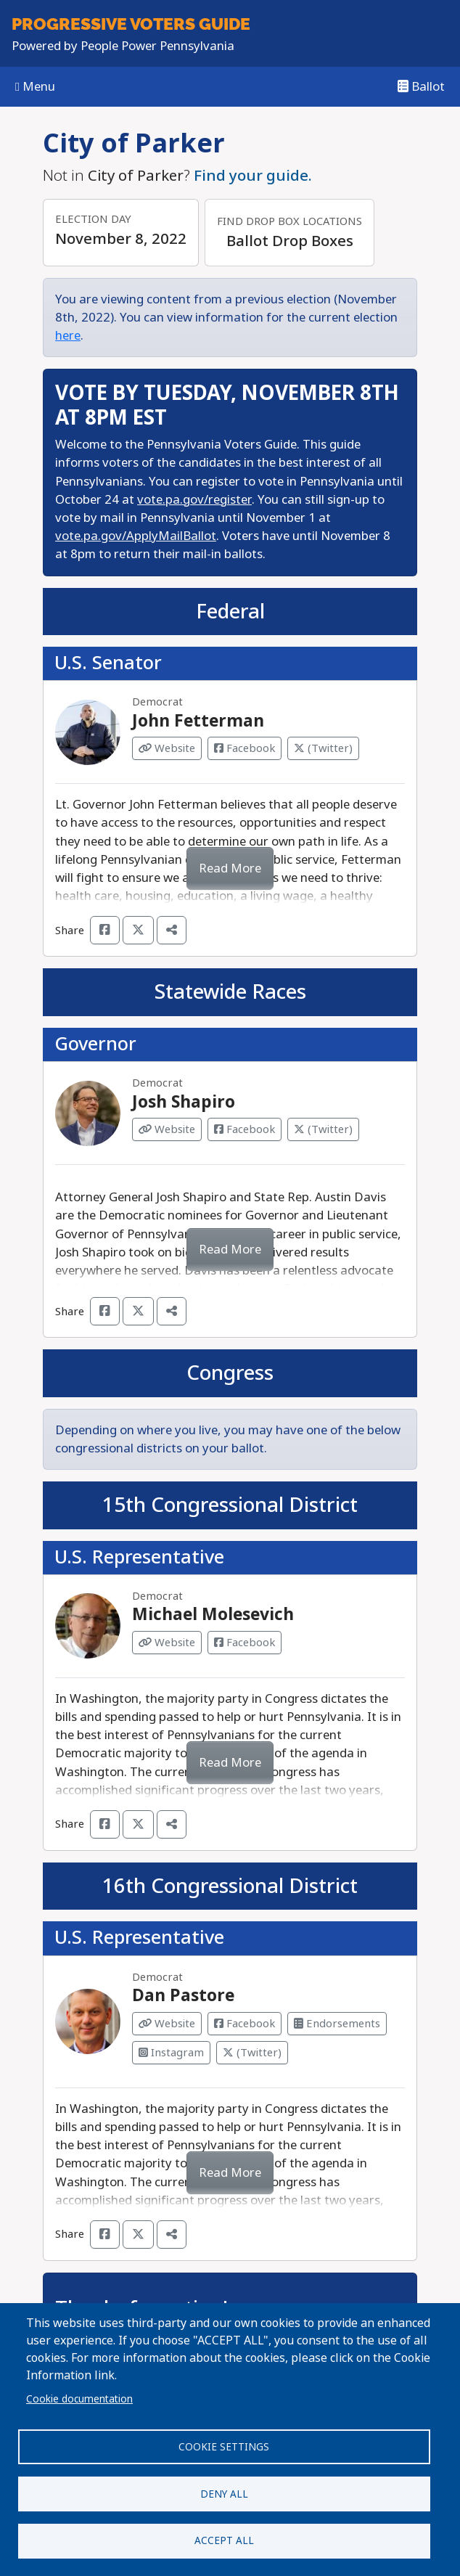 The image size is (460, 2576). I want to click on Website [Visit Website from Dan Pastore], so click(167, 2024).